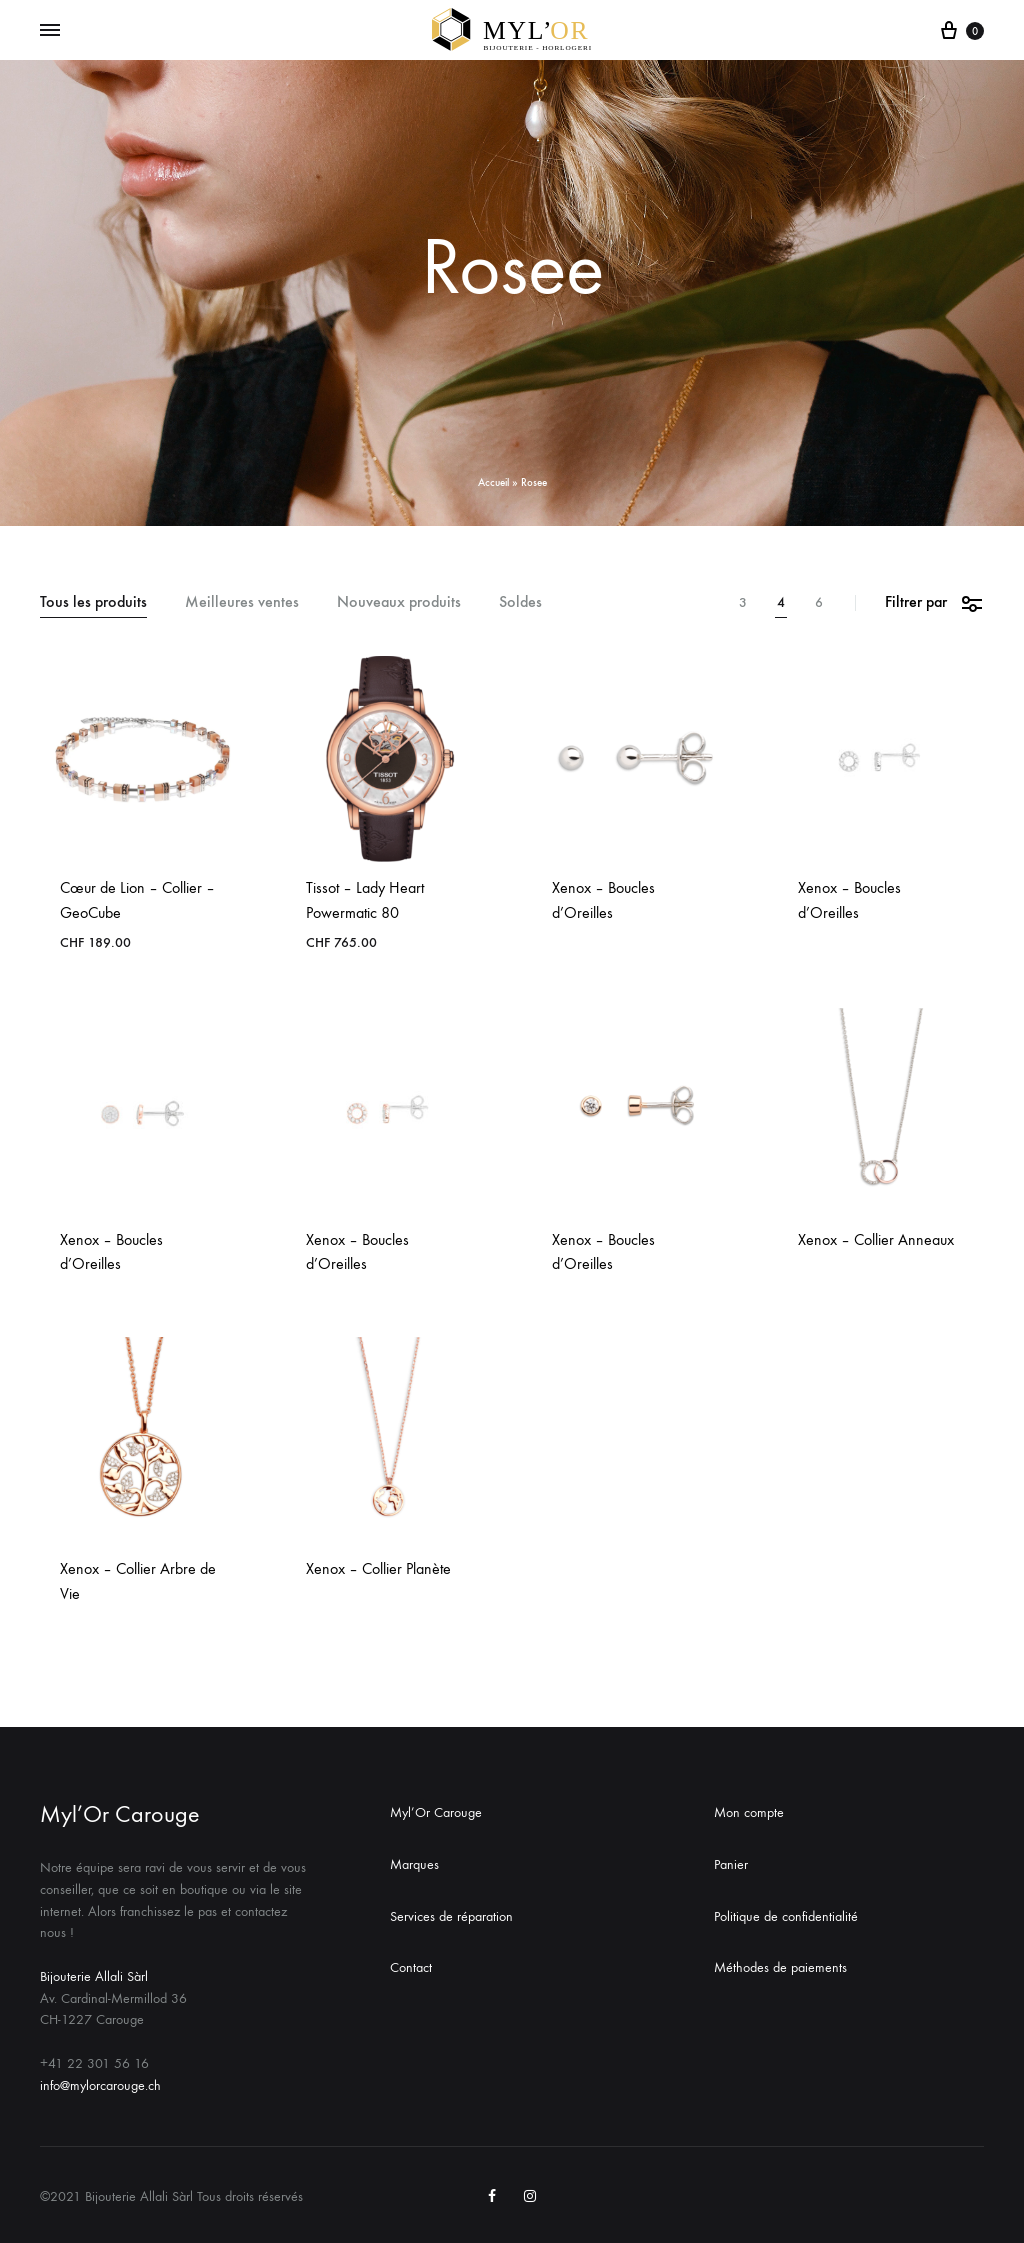 This screenshot has height=2243, width=1024. What do you see at coordinates (520, 602) in the screenshot?
I see `Soldes` at bounding box center [520, 602].